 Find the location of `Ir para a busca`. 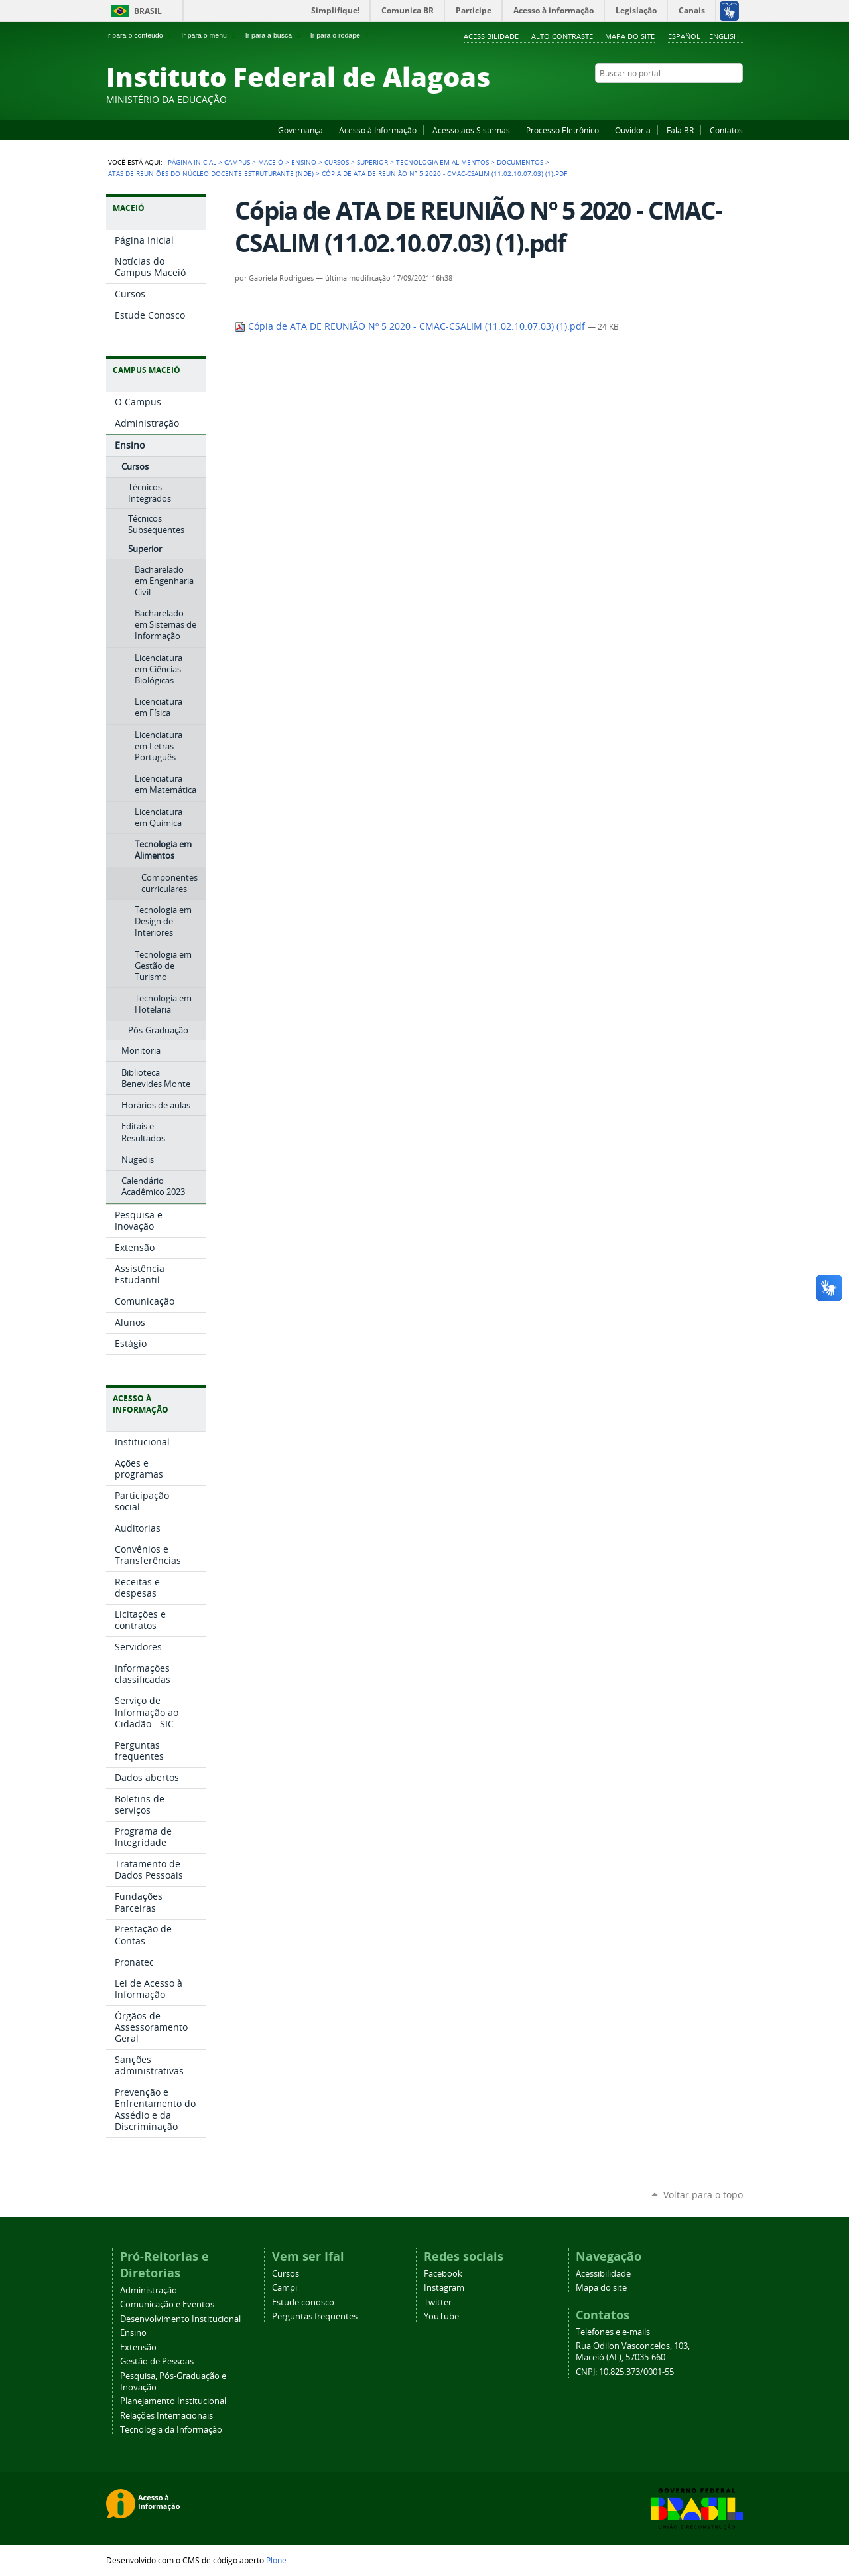

Ir para a busca is located at coordinates (274, 35).